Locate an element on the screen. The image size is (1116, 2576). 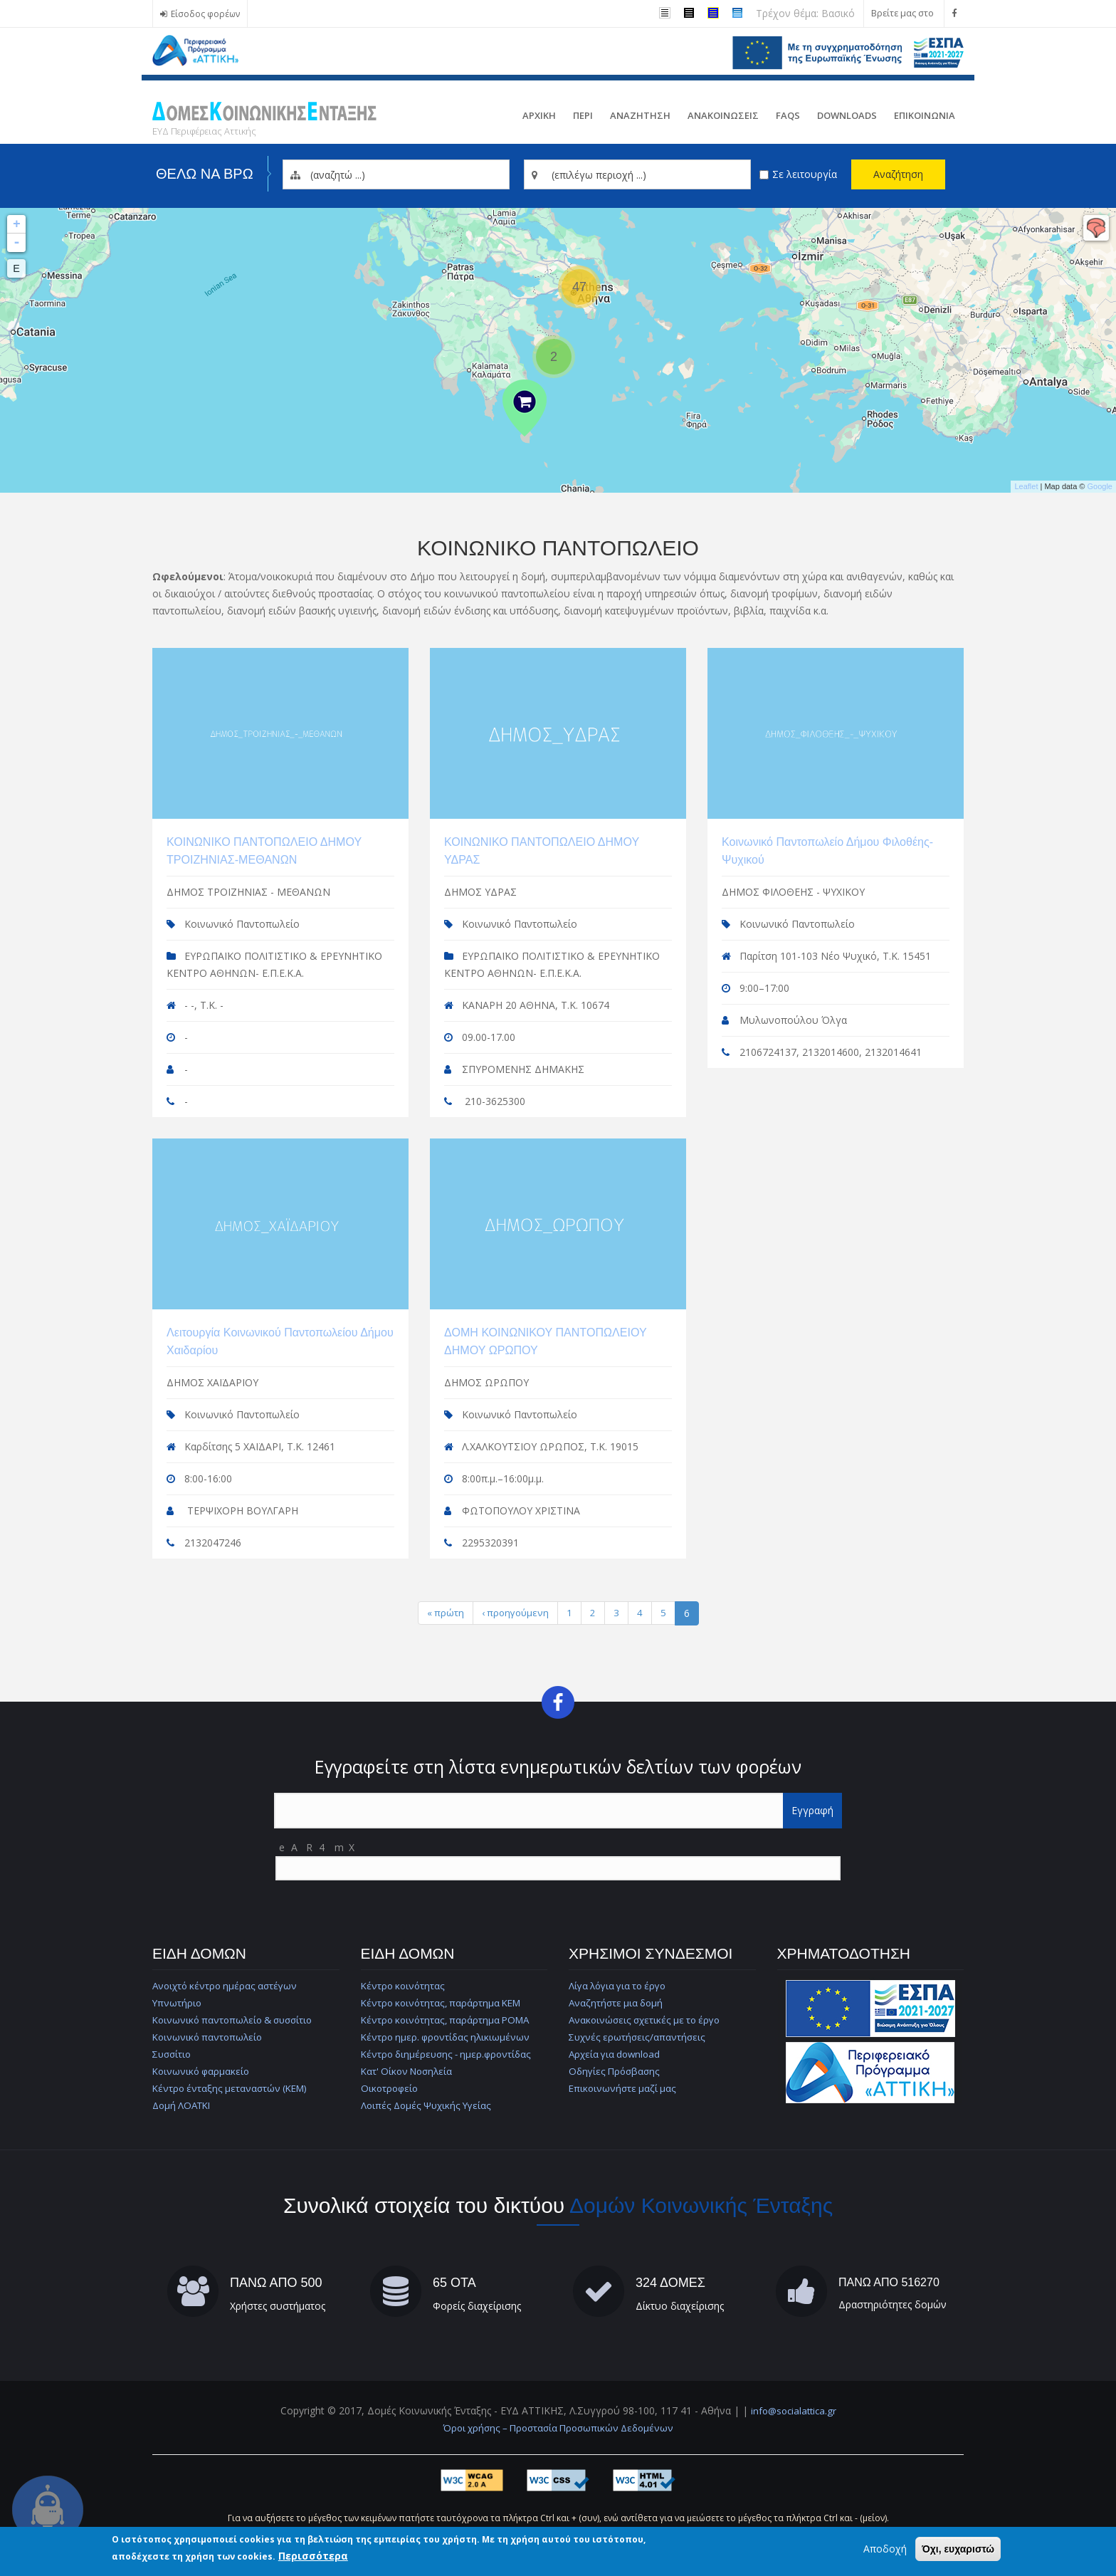
Αναζητηση is located at coordinates (640, 115).